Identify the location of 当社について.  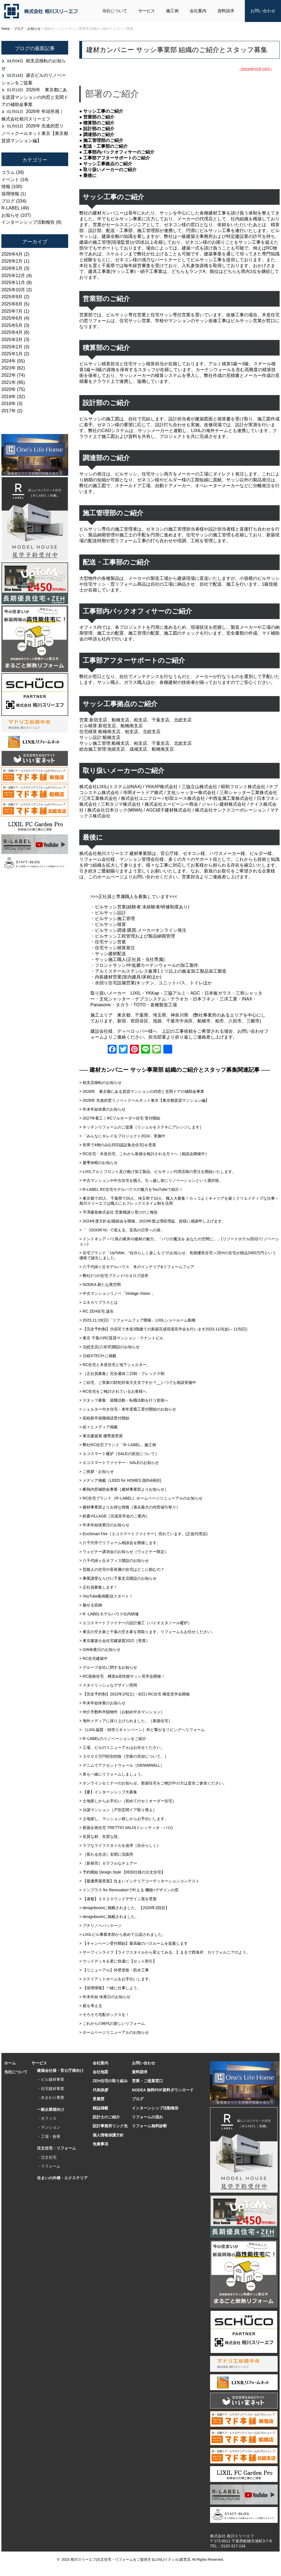
(114, 10).